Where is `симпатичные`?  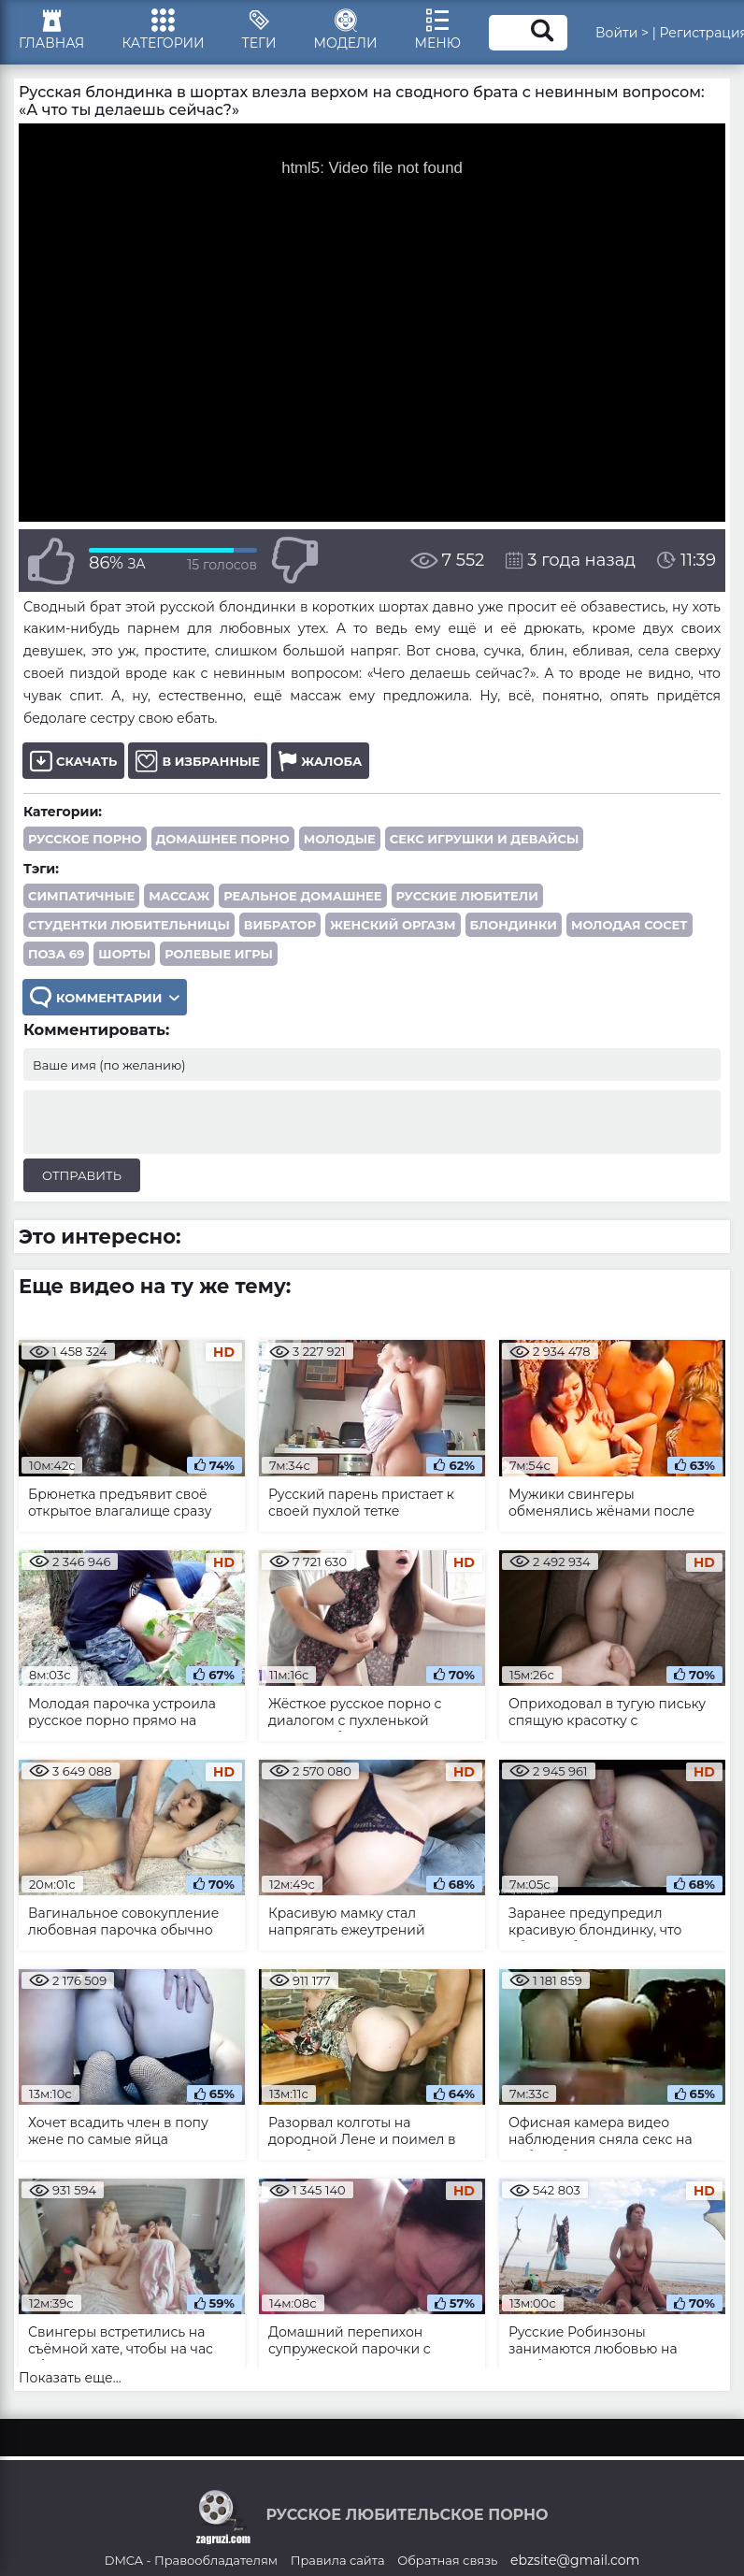
симпатичные is located at coordinates (81, 895).